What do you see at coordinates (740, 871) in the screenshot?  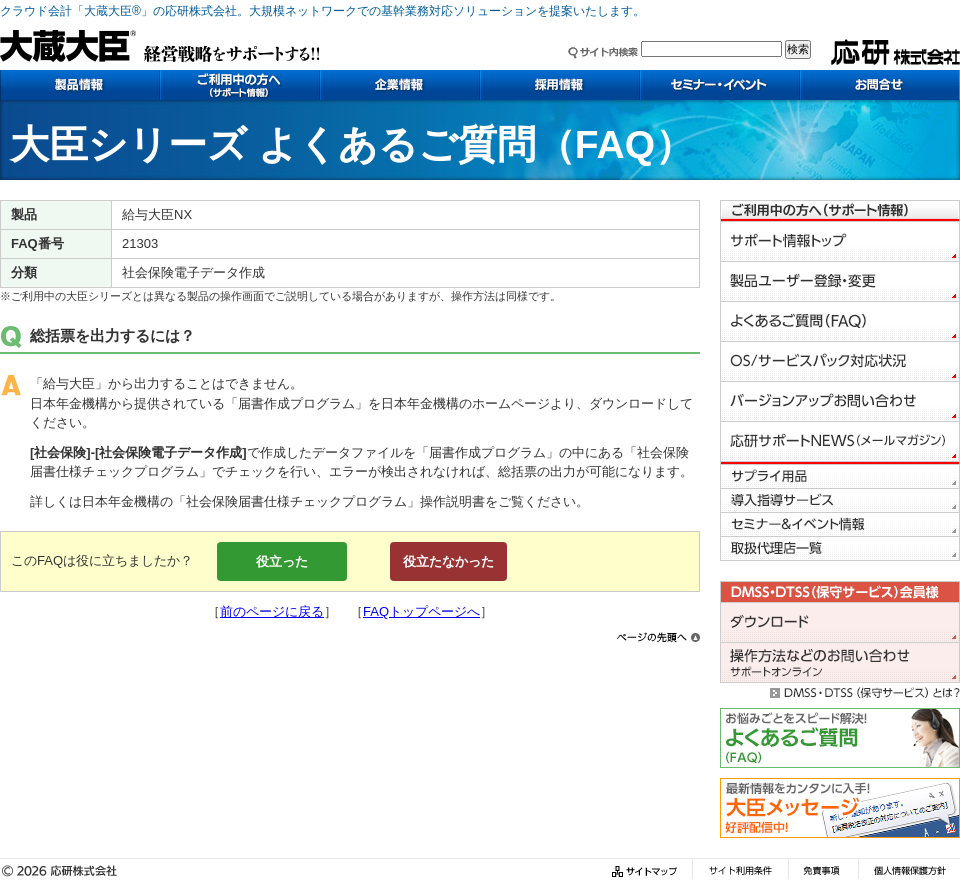 I see `サイト利用条件` at bounding box center [740, 871].